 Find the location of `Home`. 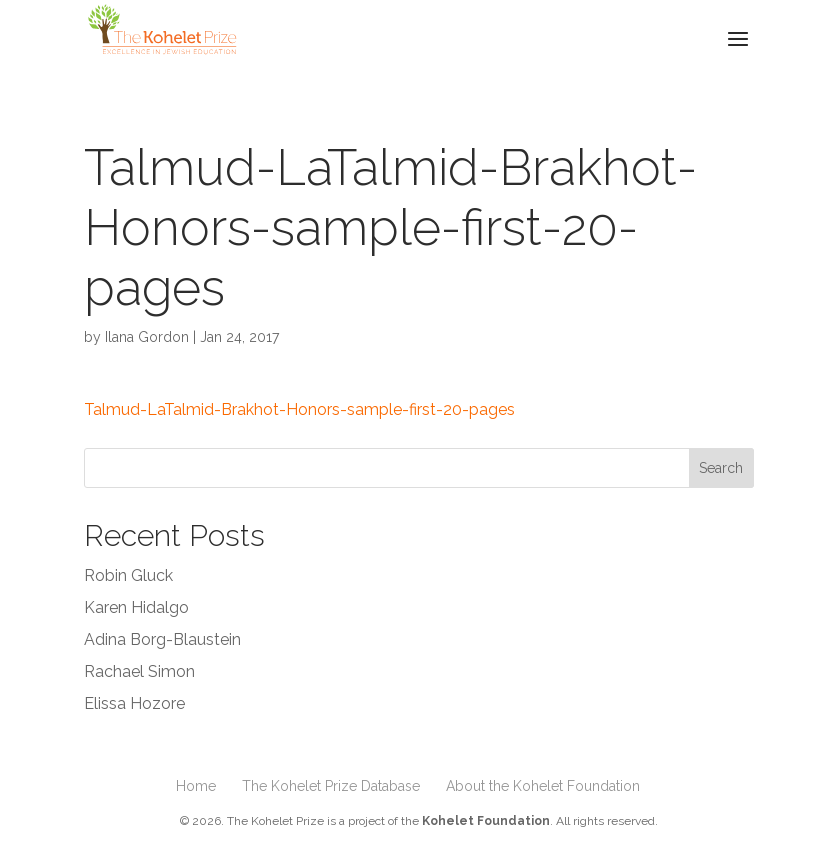

Home is located at coordinates (196, 786).